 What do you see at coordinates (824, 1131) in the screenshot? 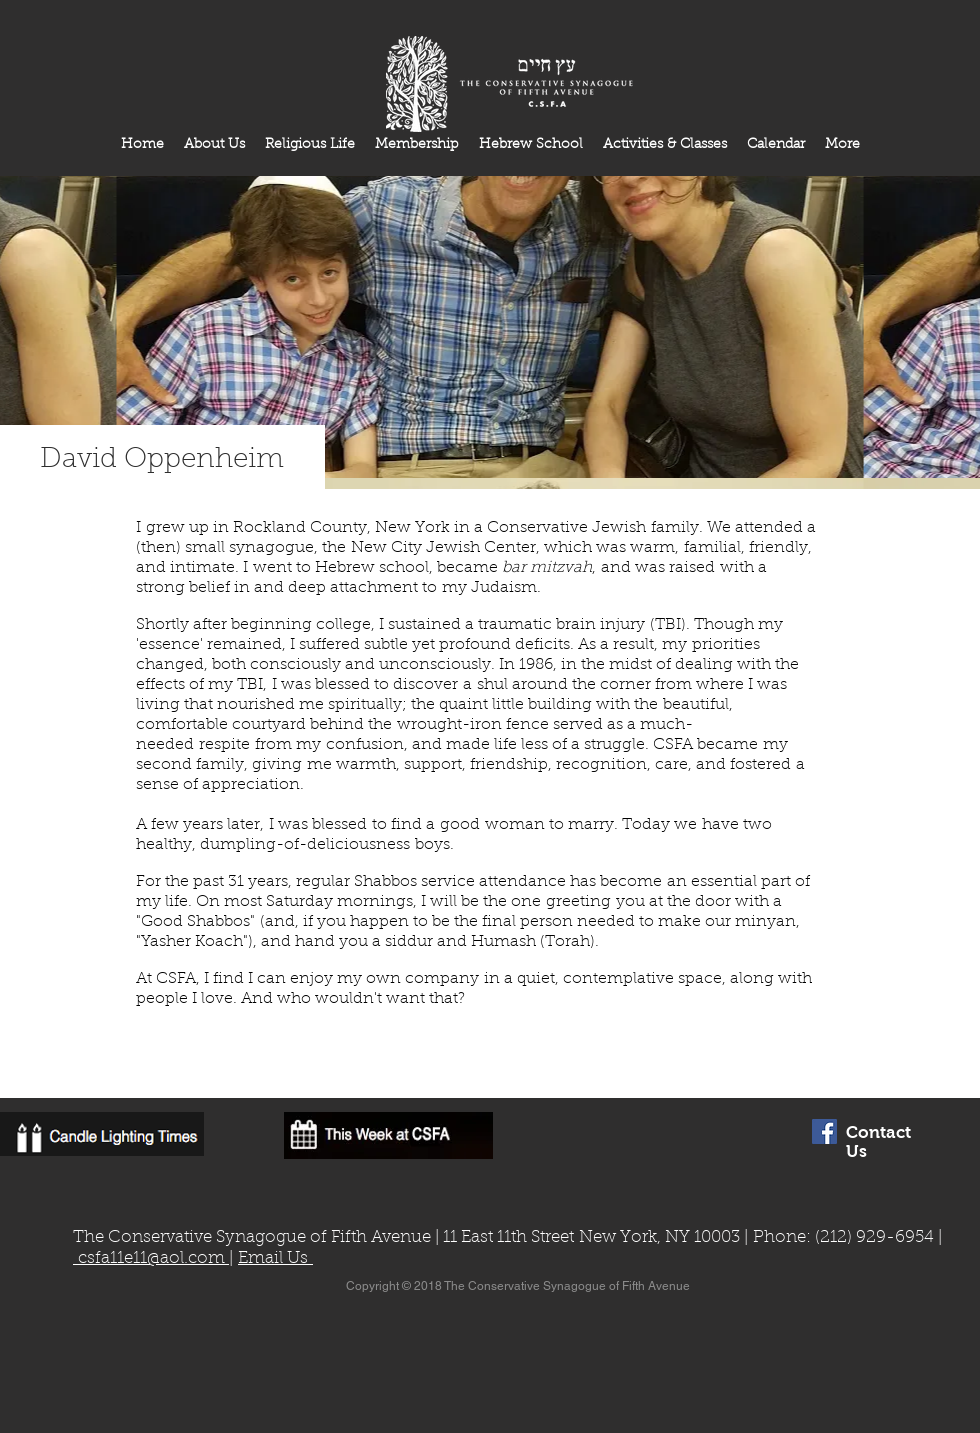
I see `[Facebook Social Icon]` at bounding box center [824, 1131].